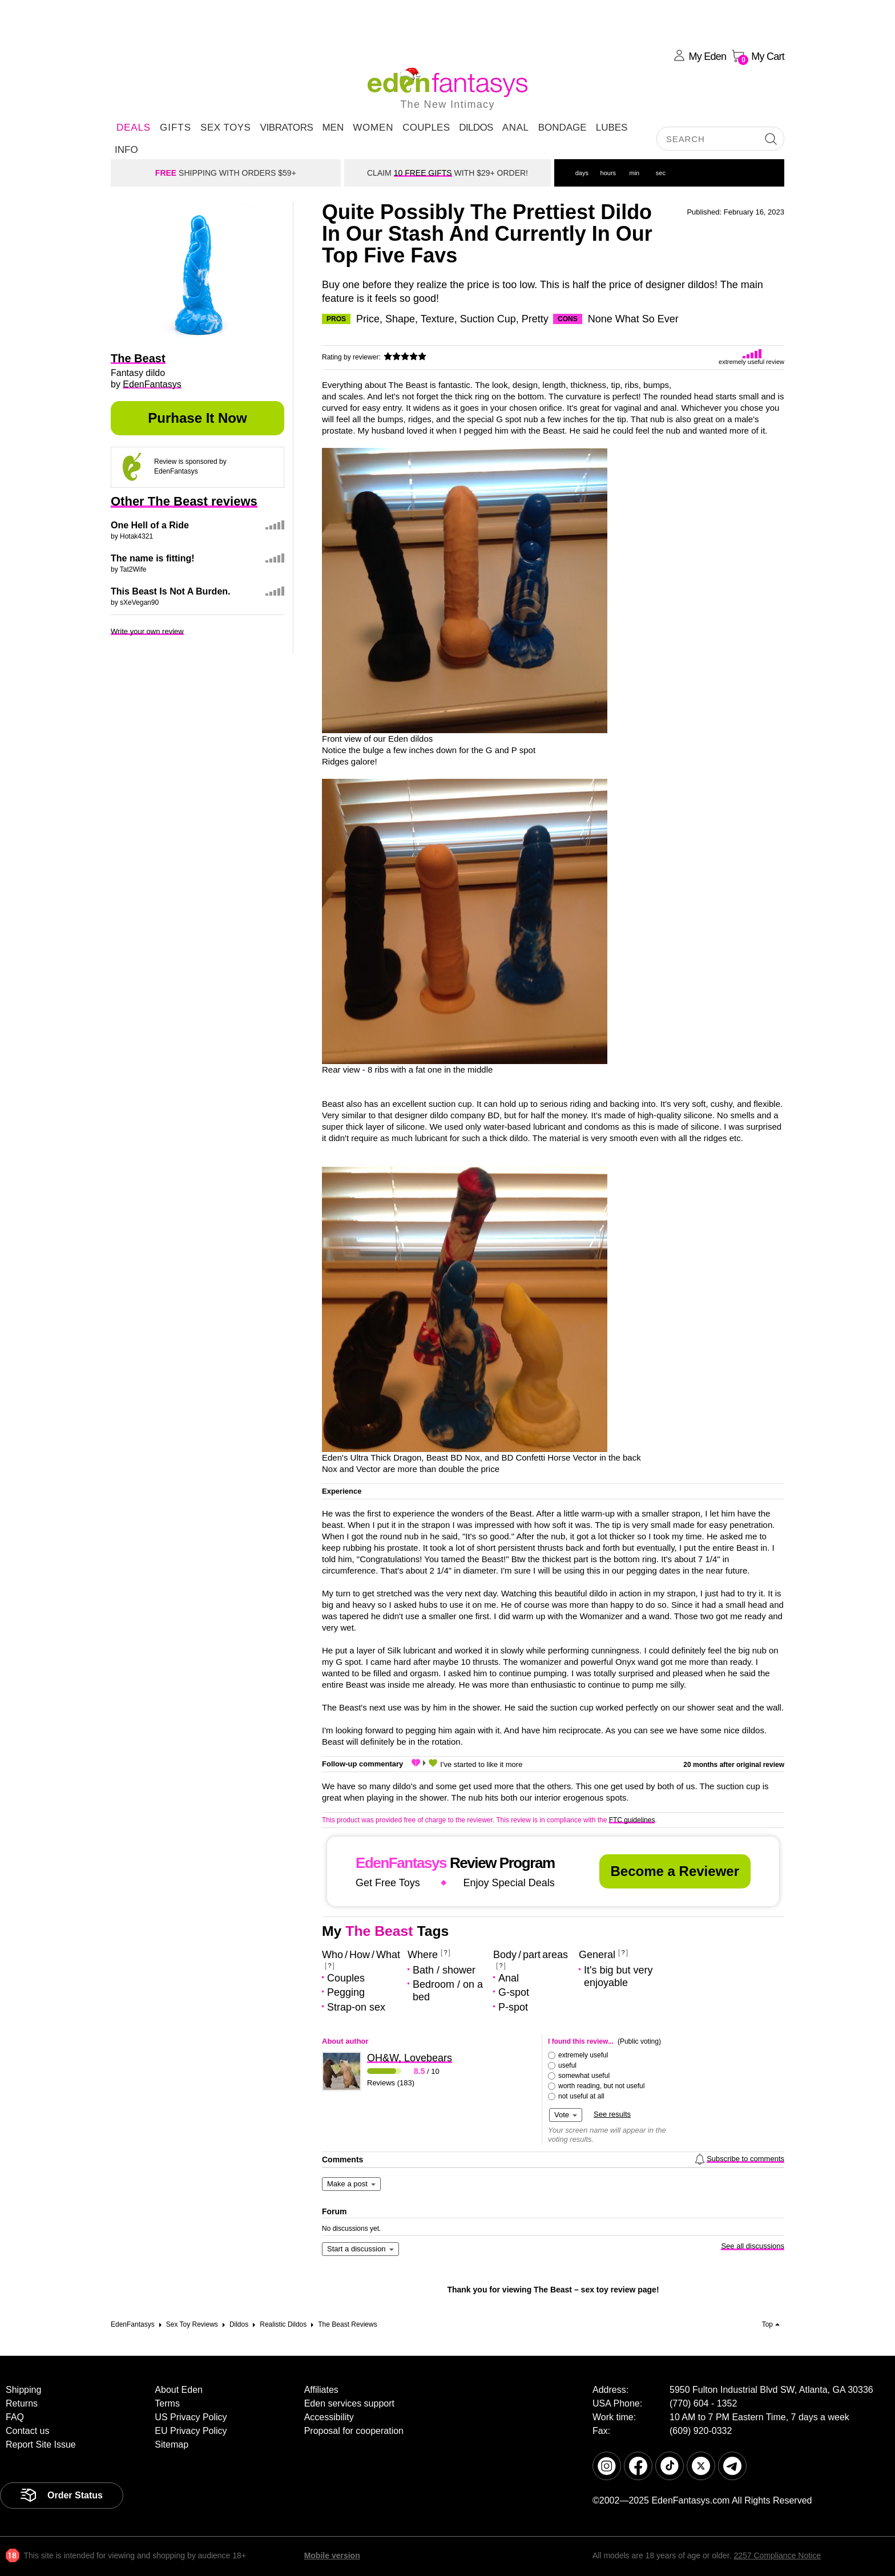 Image resolution: width=895 pixels, height=2576 pixels. Describe the element at coordinates (354, 2431) in the screenshot. I see `Proposal for cooperation` at that location.